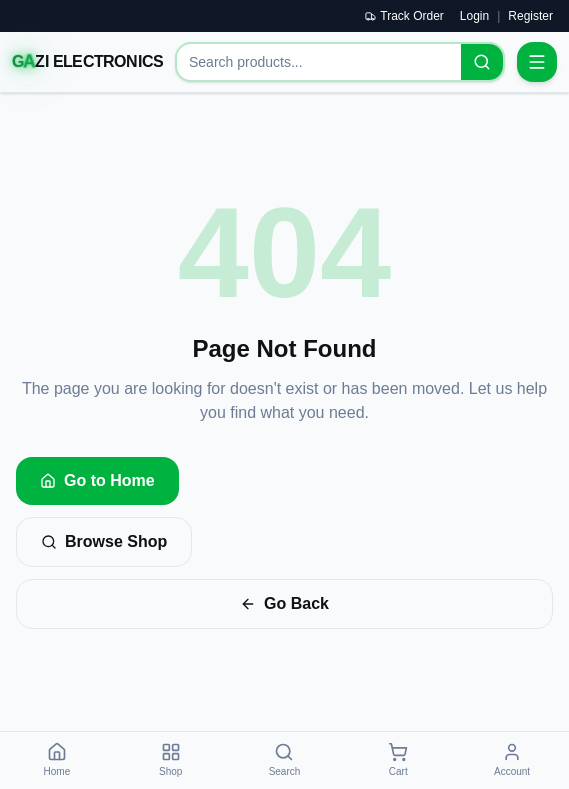 Image resolution: width=569 pixels, height=789 pixels. I want to click on Login, so click(474, 16).